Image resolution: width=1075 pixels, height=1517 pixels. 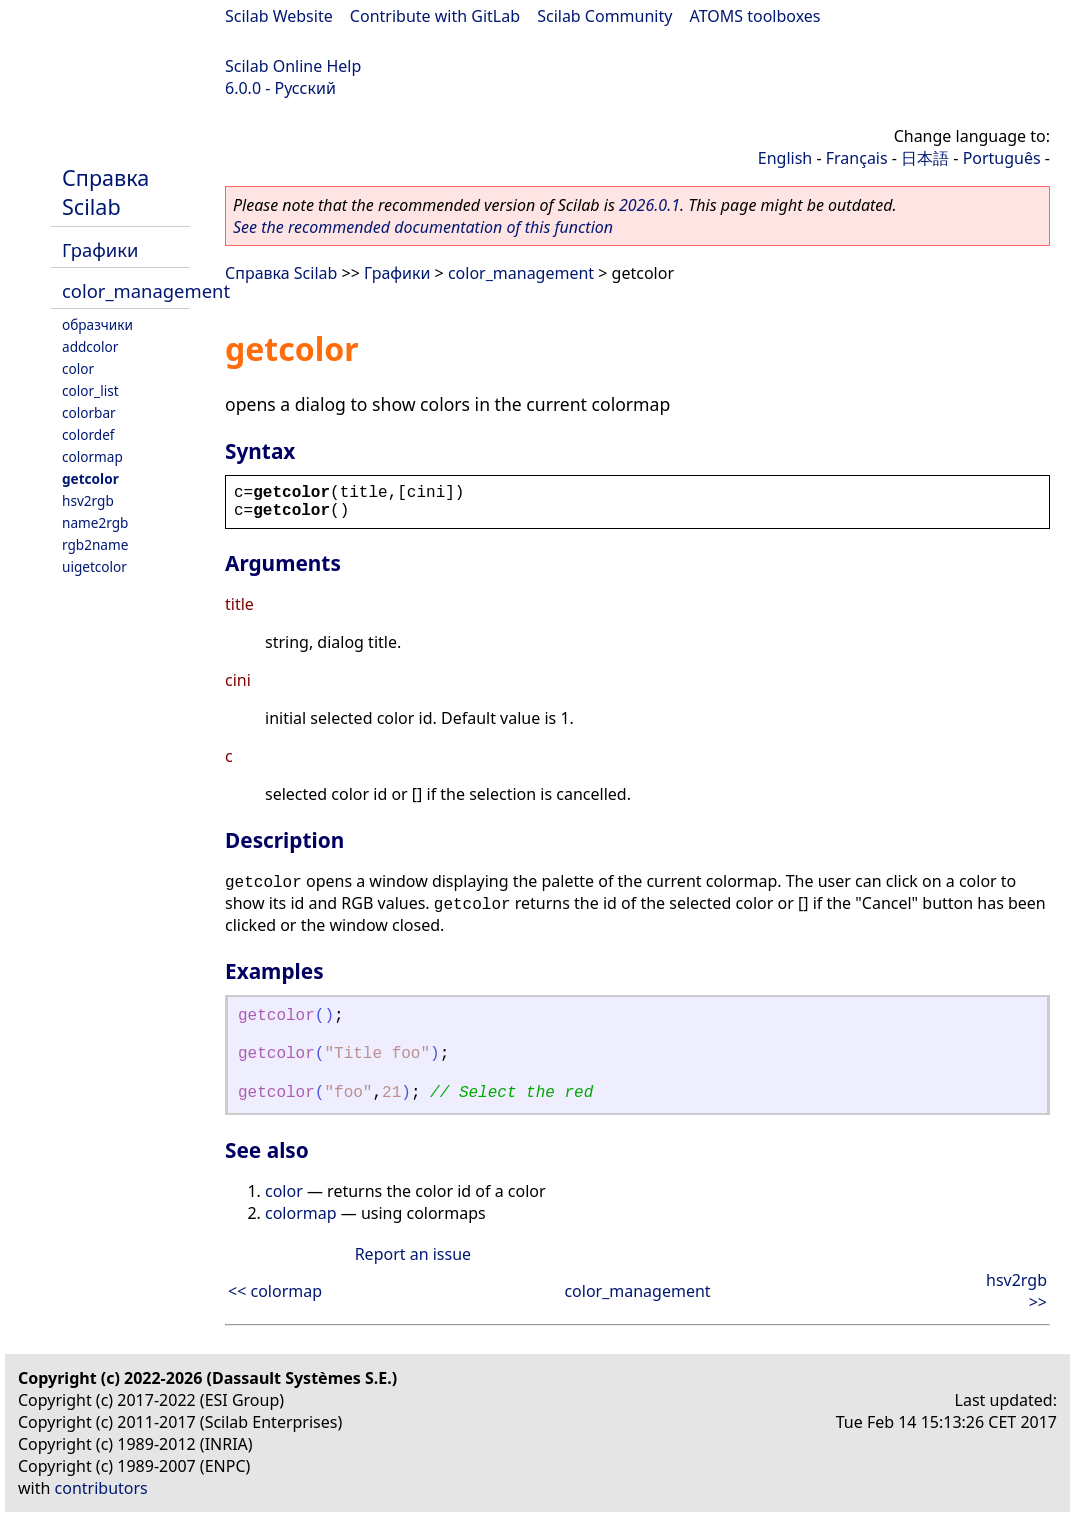 I want to click on addcolor, so click(x=90, y=346).